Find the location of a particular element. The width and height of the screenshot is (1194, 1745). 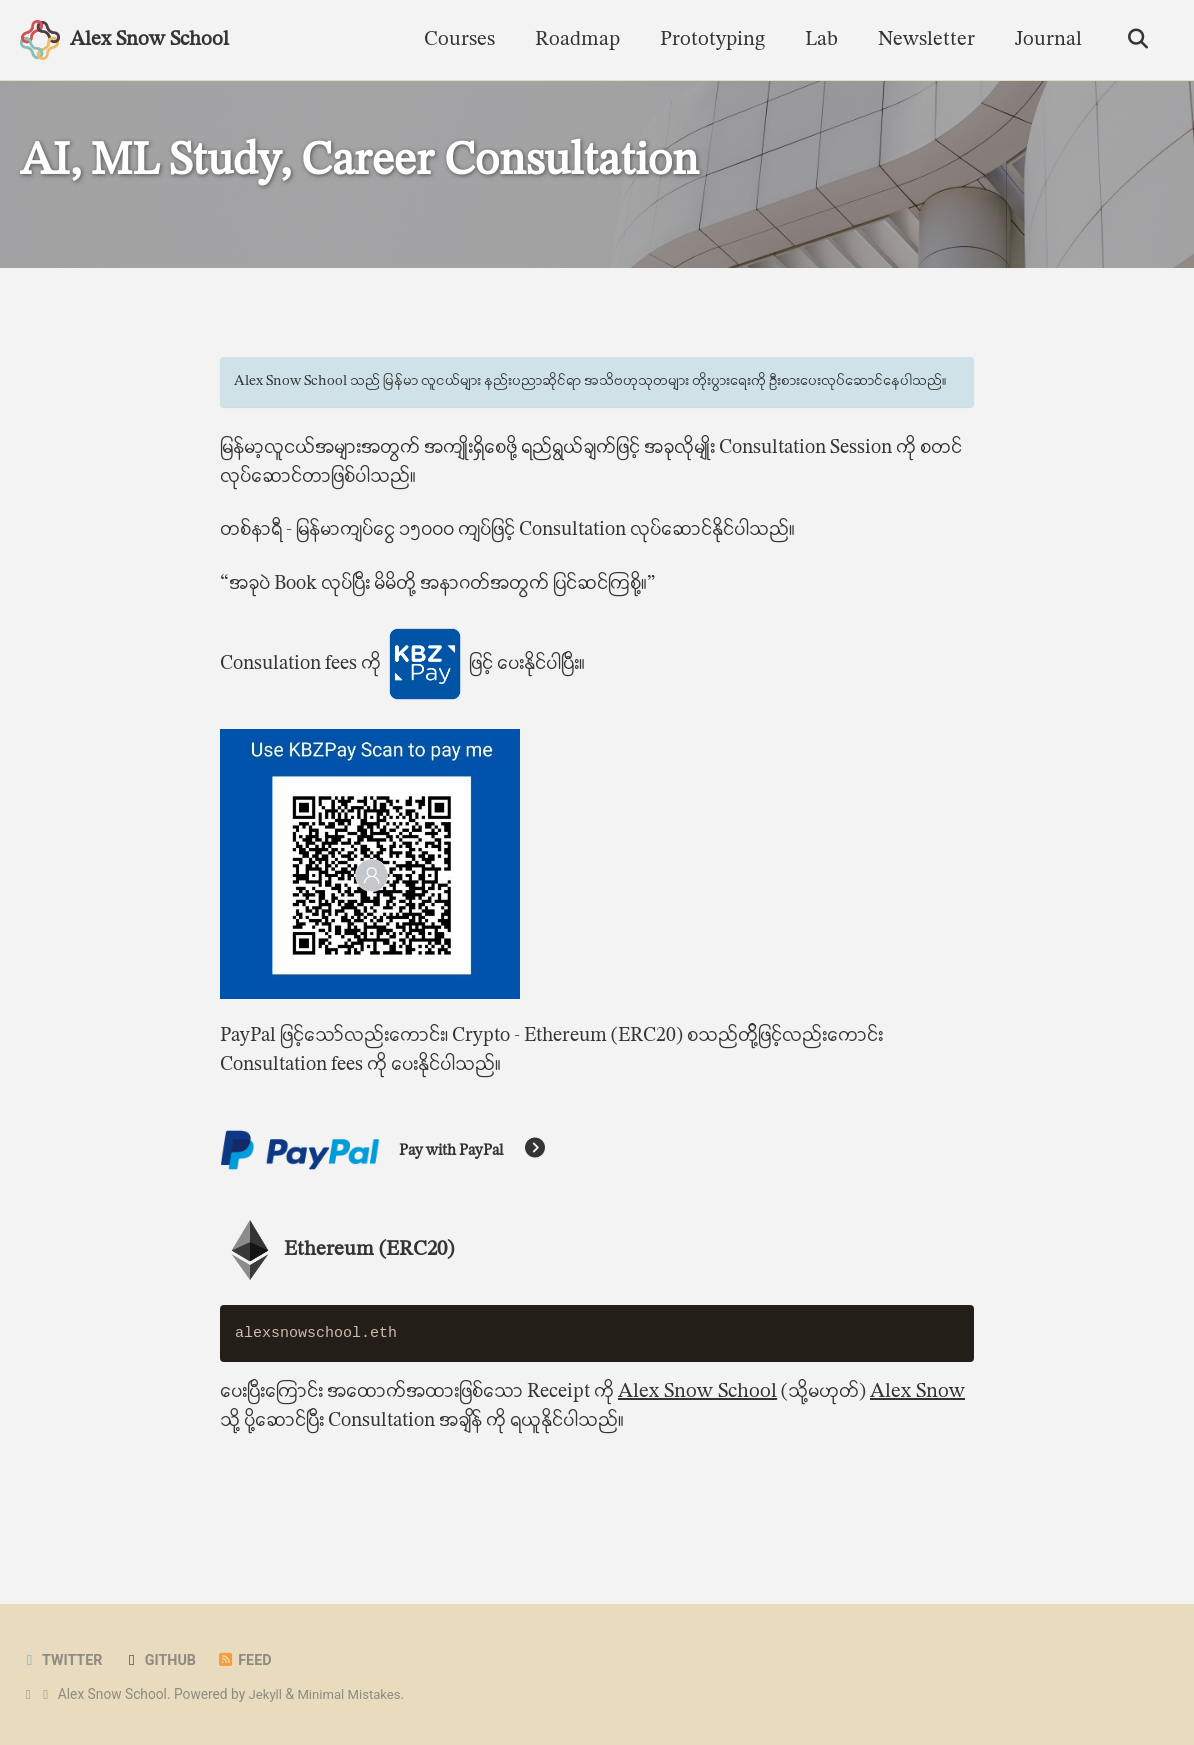

Newsletter is located at coordinates (921, 40).